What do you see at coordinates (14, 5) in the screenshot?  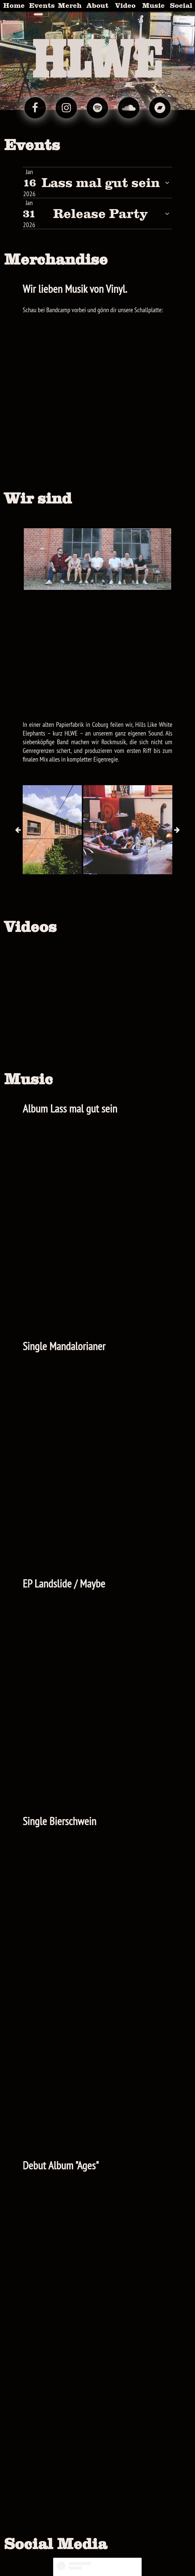 I see `Home` at bounding box center [14, 5].